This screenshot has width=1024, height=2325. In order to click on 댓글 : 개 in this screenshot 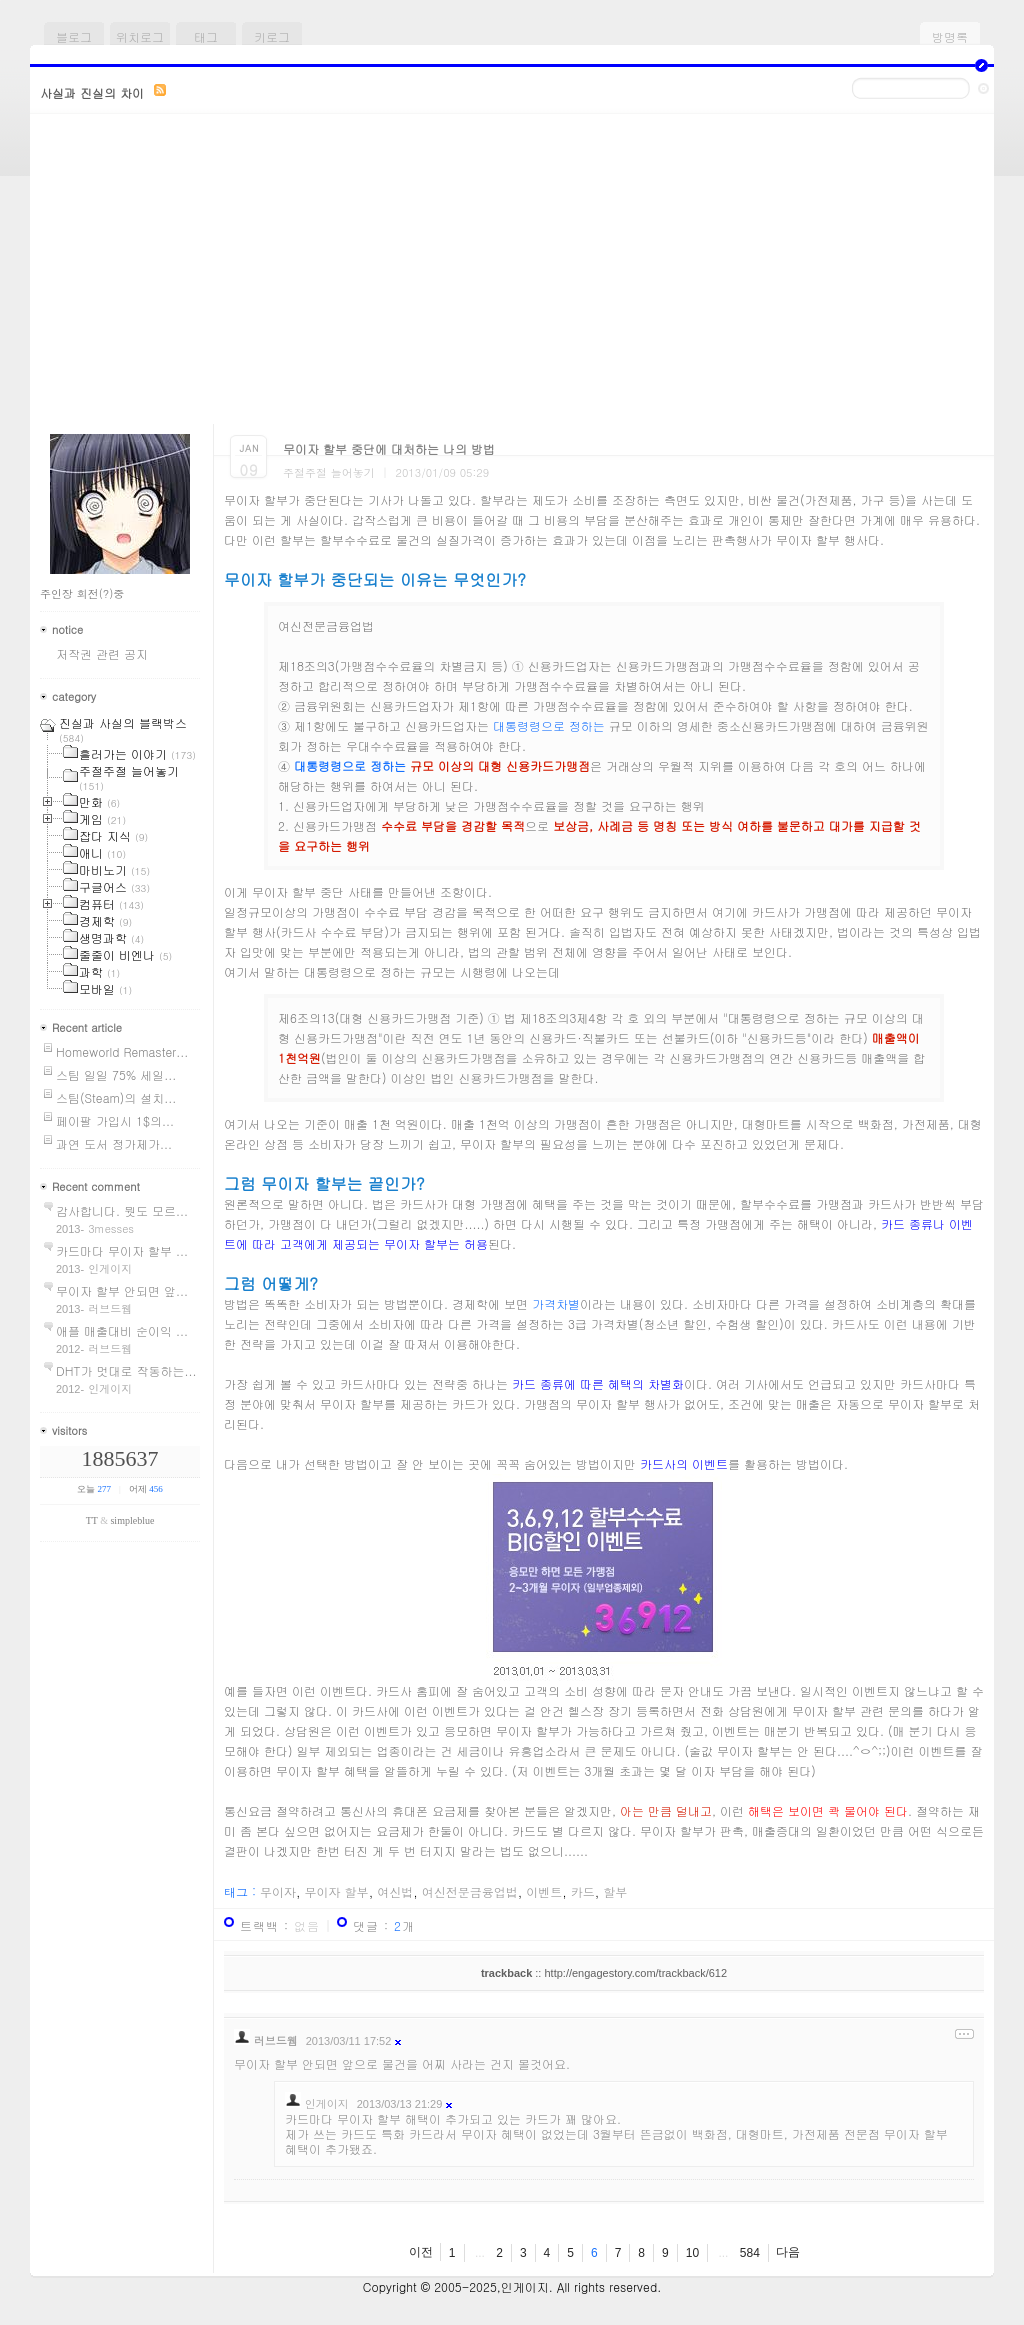, I will do `click(384, 1925)`.